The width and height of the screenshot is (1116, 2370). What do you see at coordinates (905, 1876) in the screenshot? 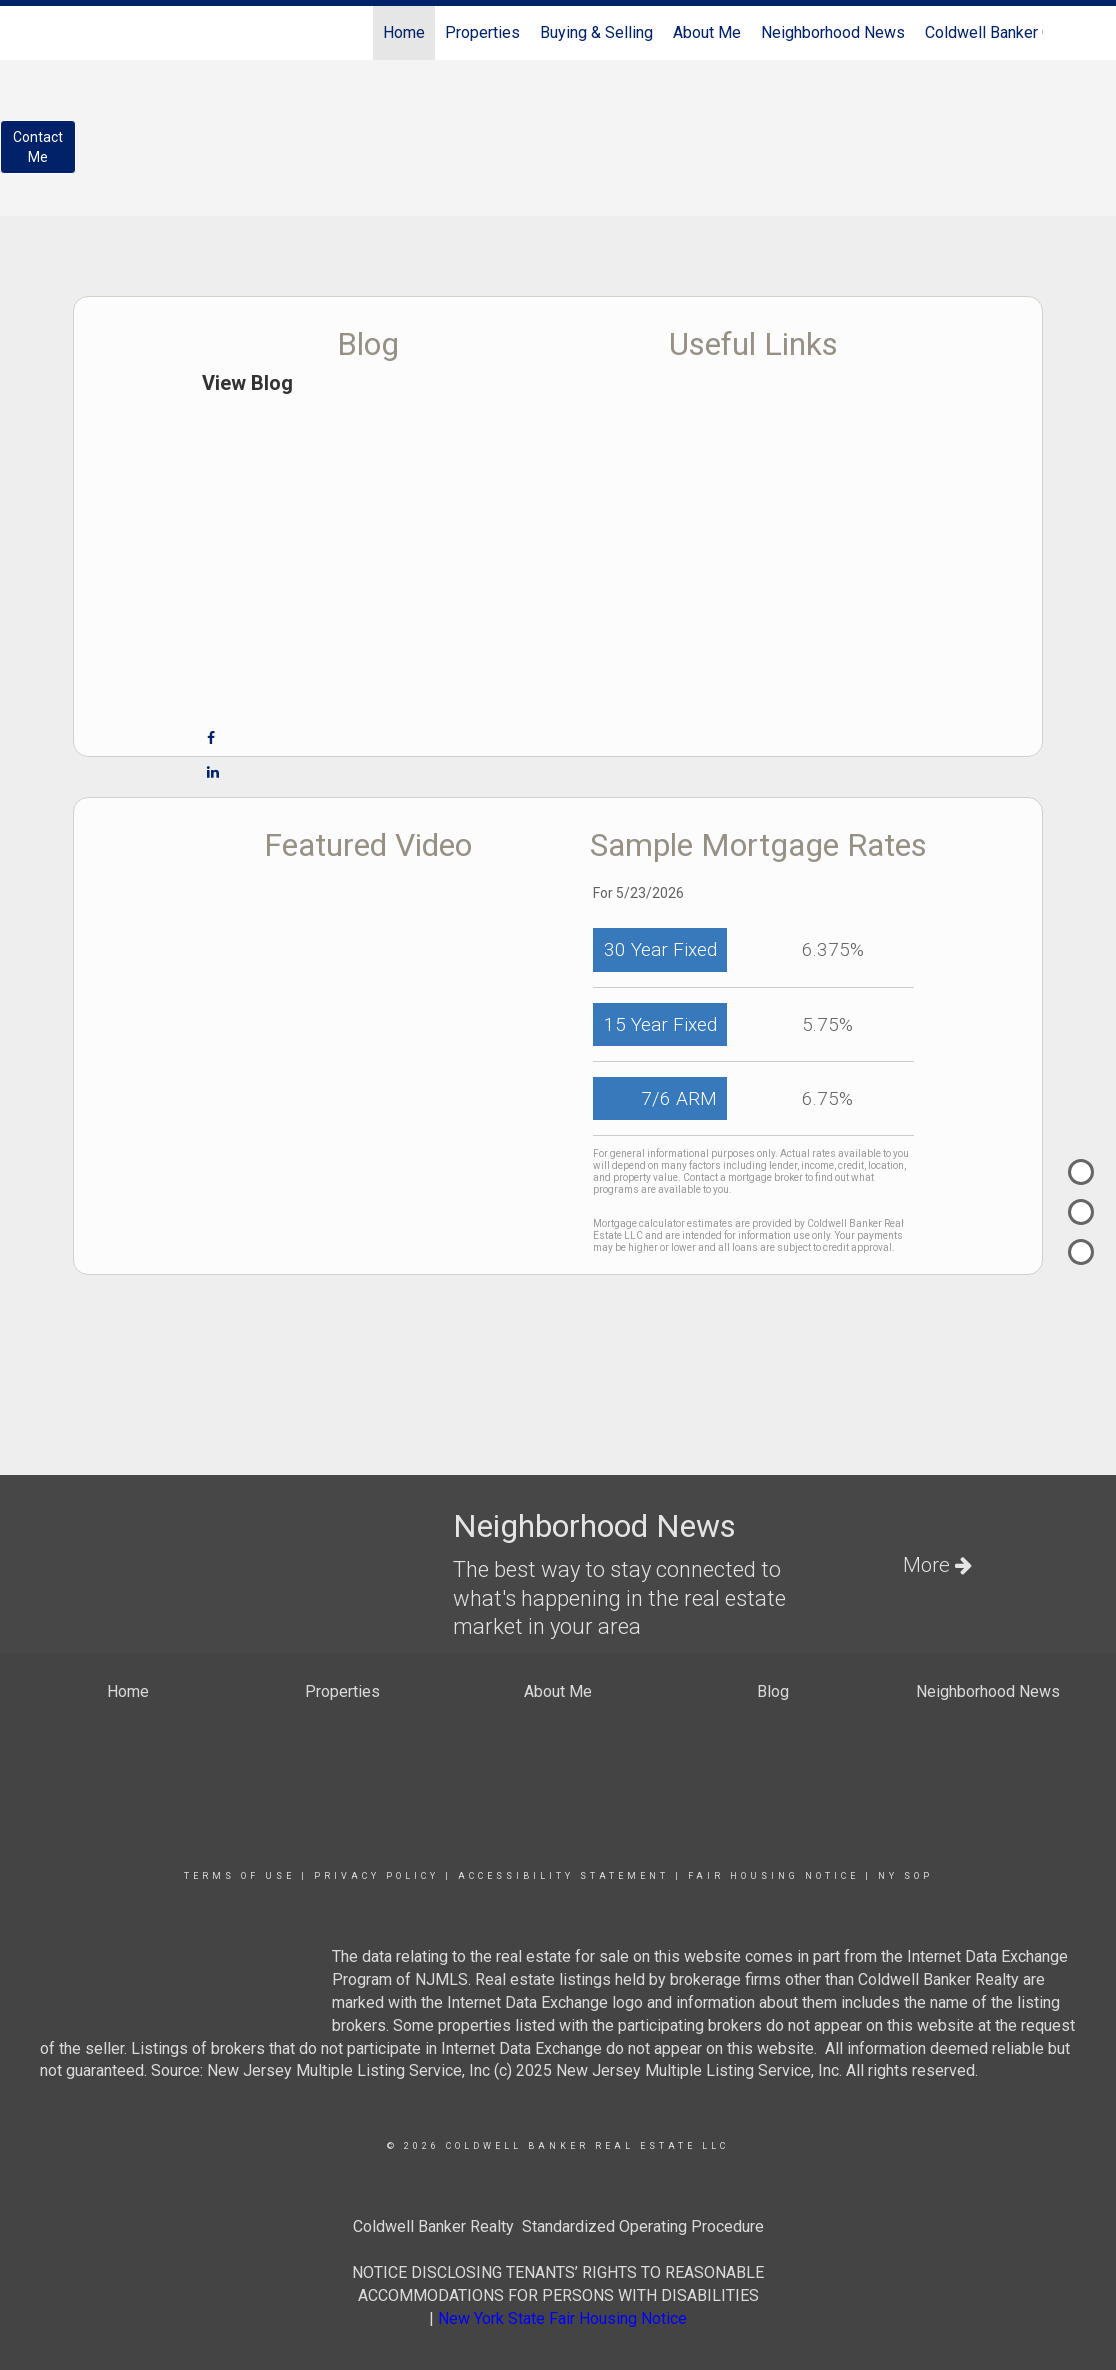
I see `NY SOP` at bounding box center [905, 1876].